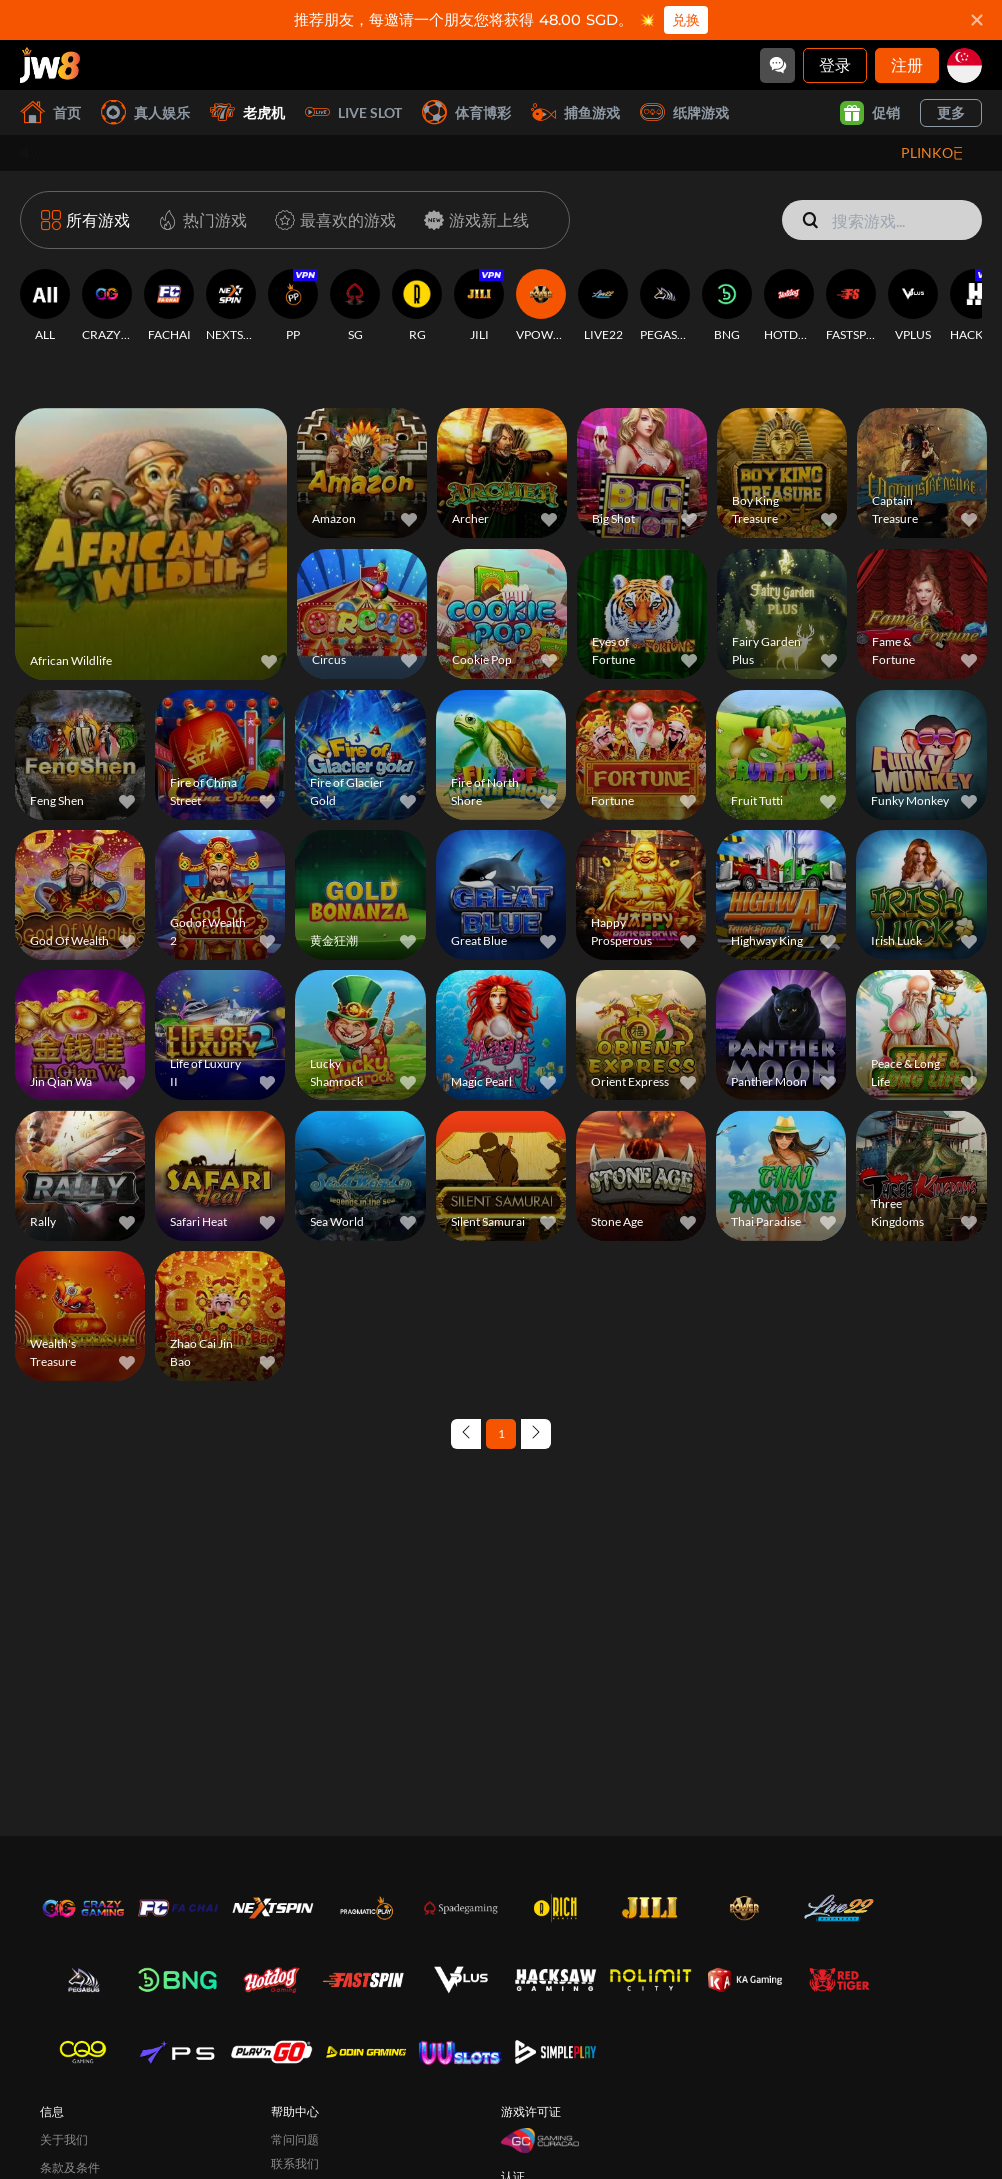  I want to click on [FASTSPIN], so click(851, 306).